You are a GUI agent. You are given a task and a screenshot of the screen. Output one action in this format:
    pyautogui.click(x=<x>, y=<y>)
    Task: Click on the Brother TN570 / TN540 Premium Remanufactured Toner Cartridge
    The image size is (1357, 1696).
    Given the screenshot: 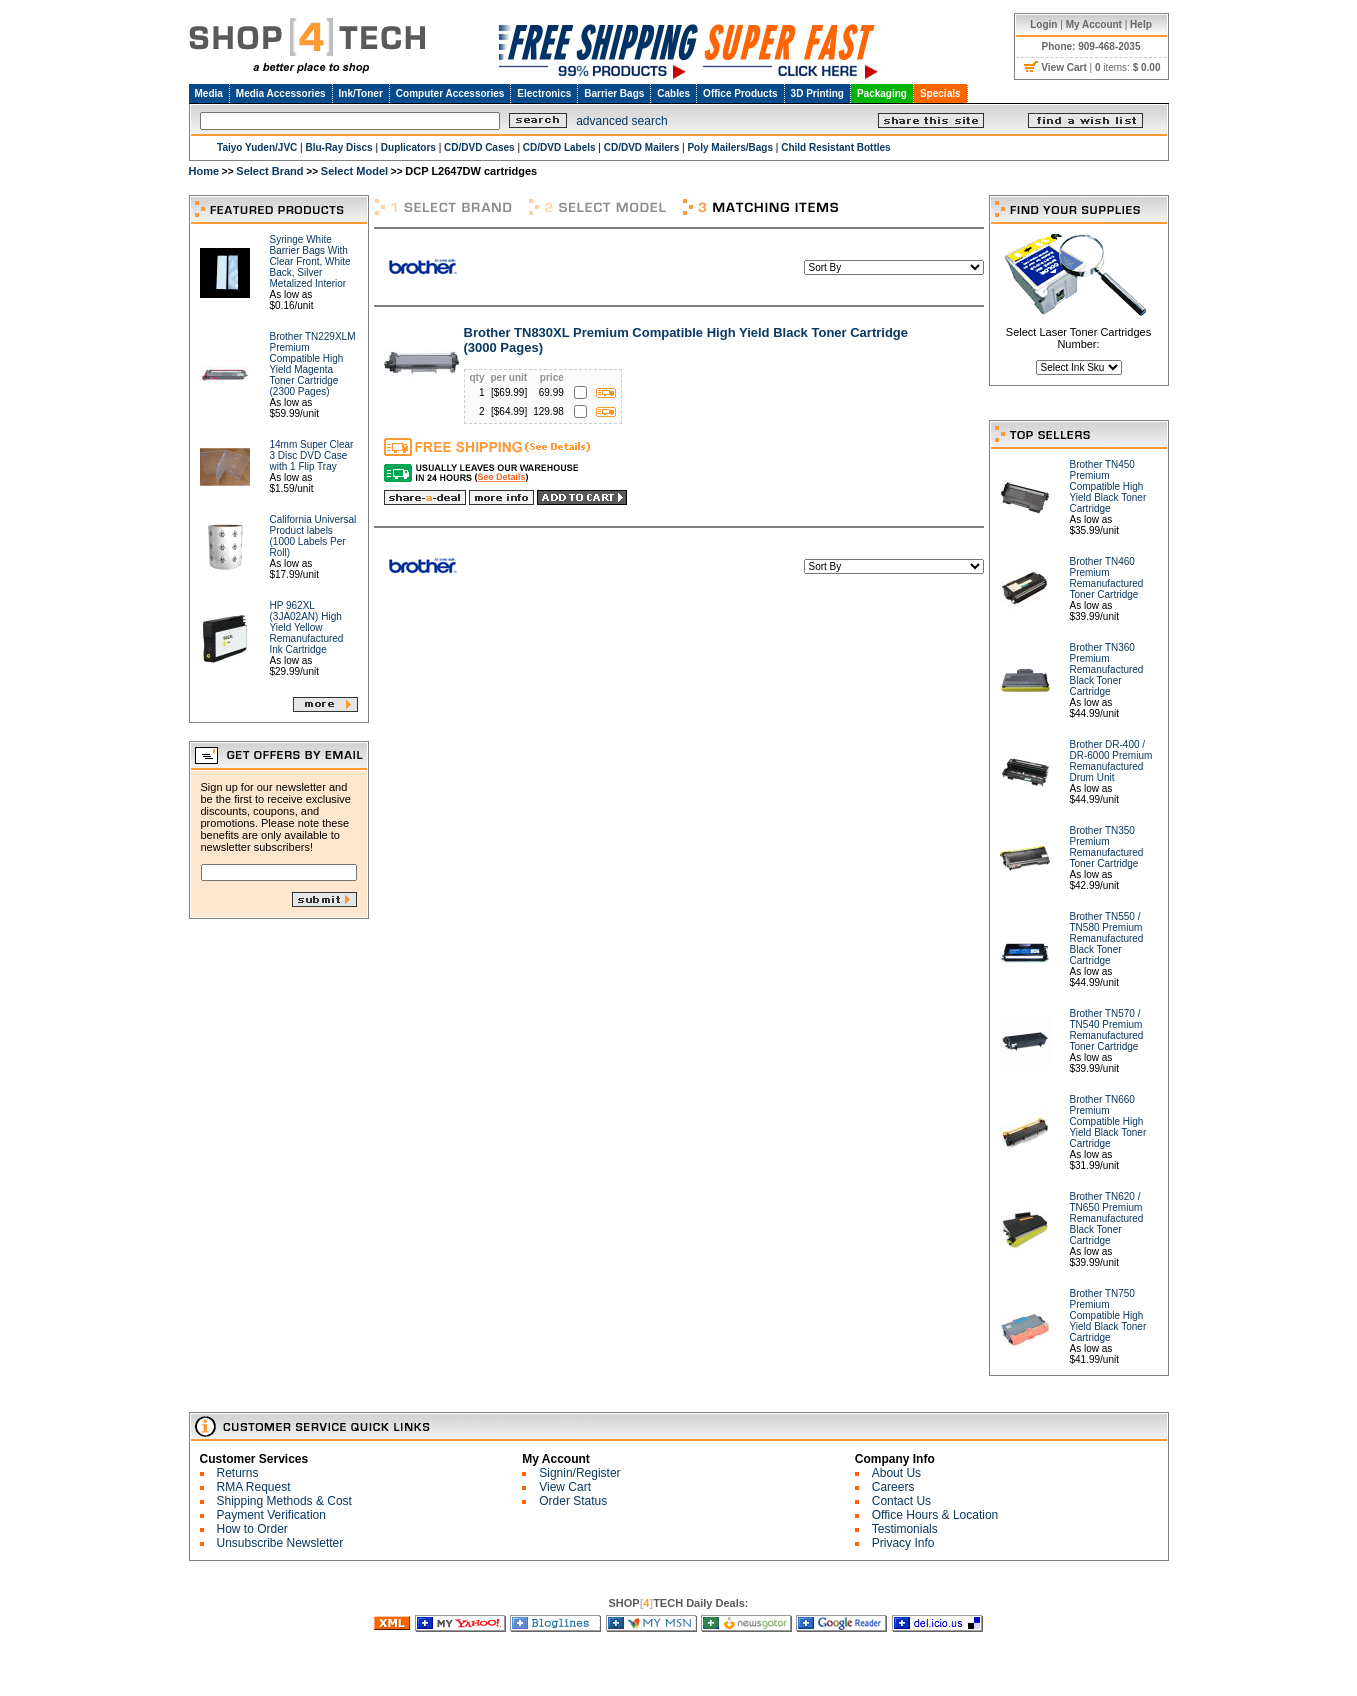 What is the action you would take?
    pyautogui.click(x=1107, y=1030)
    